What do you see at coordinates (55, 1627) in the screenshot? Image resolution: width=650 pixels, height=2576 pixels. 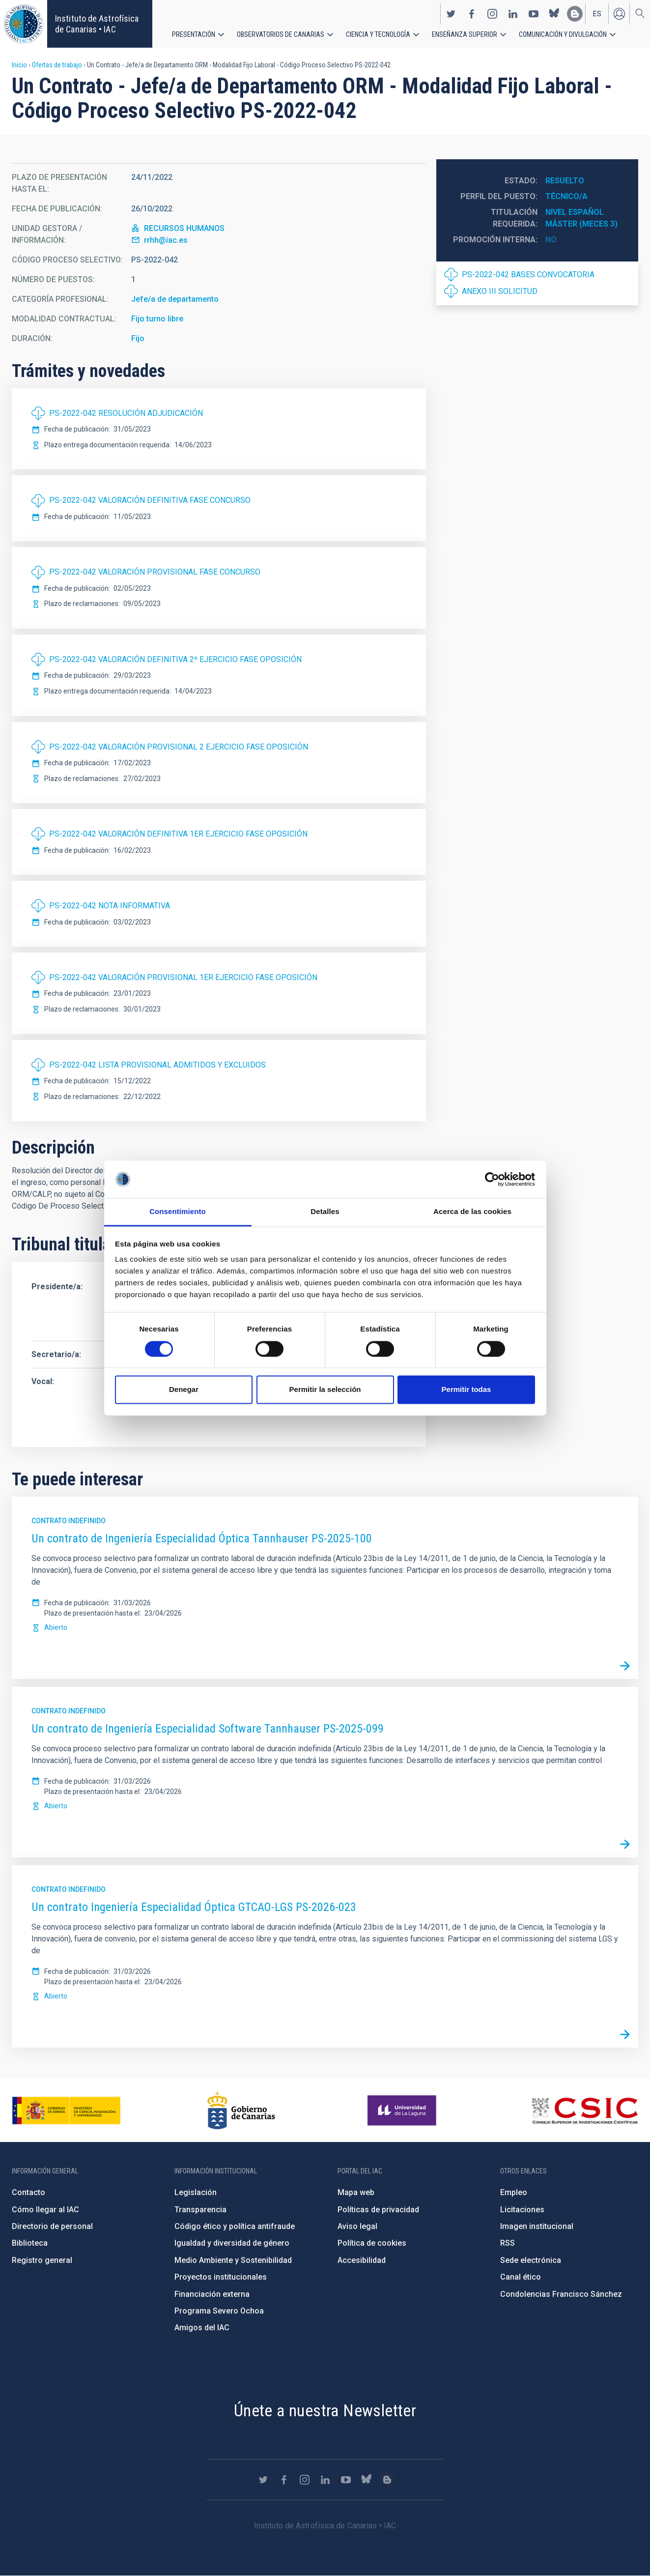 I see `Abierto` at bounding box center [55, 1627].